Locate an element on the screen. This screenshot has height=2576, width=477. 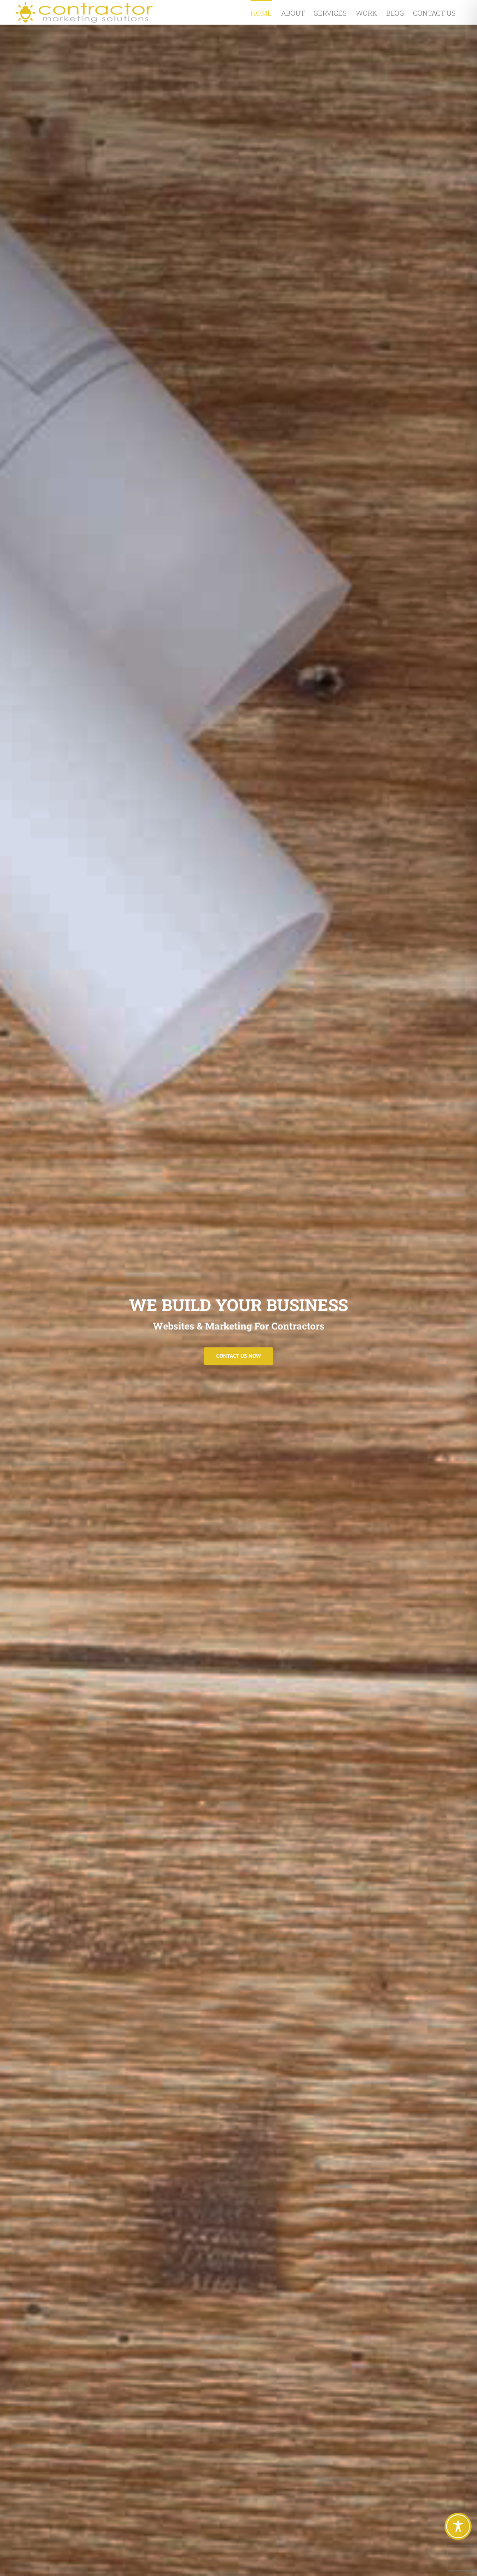
[Toggle Accessibility Toolbar] is located at coordinates (458, 2526).